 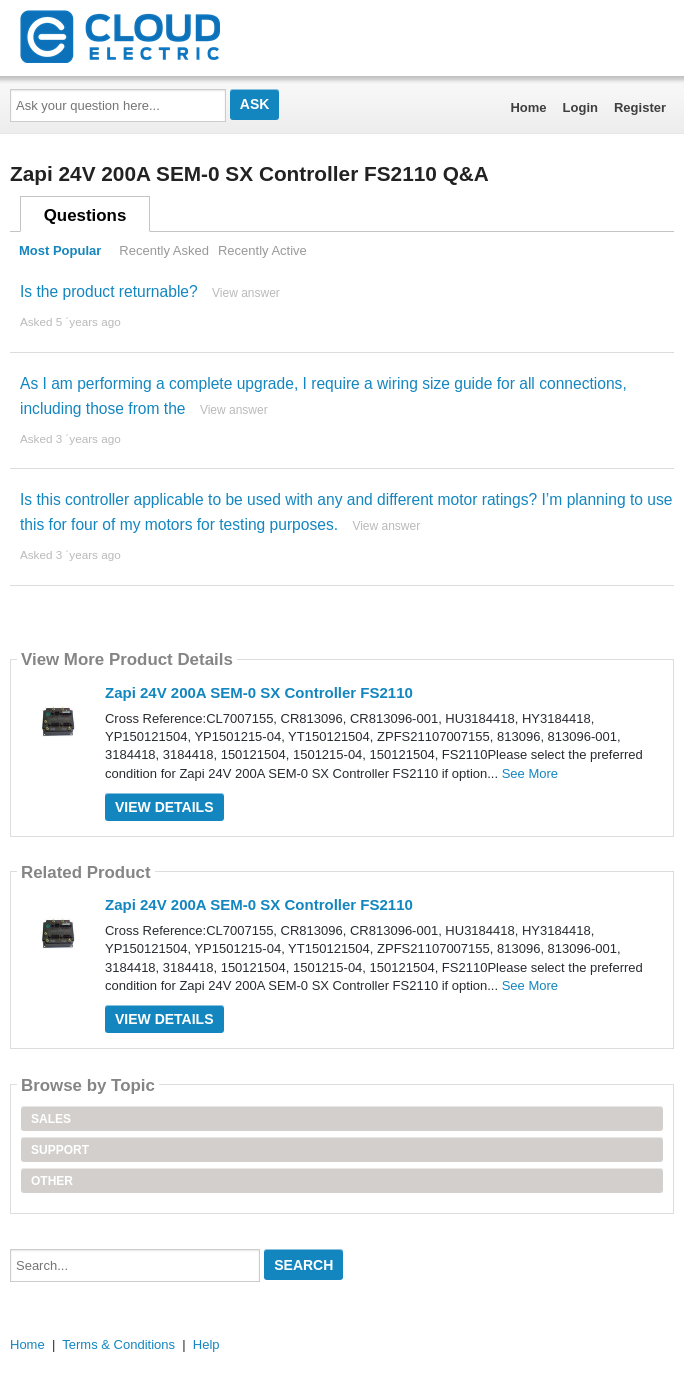 What do you see at coordinates (262, 250) in the screenshot?
I see `Recently Active` at bounding box center [262, 250].